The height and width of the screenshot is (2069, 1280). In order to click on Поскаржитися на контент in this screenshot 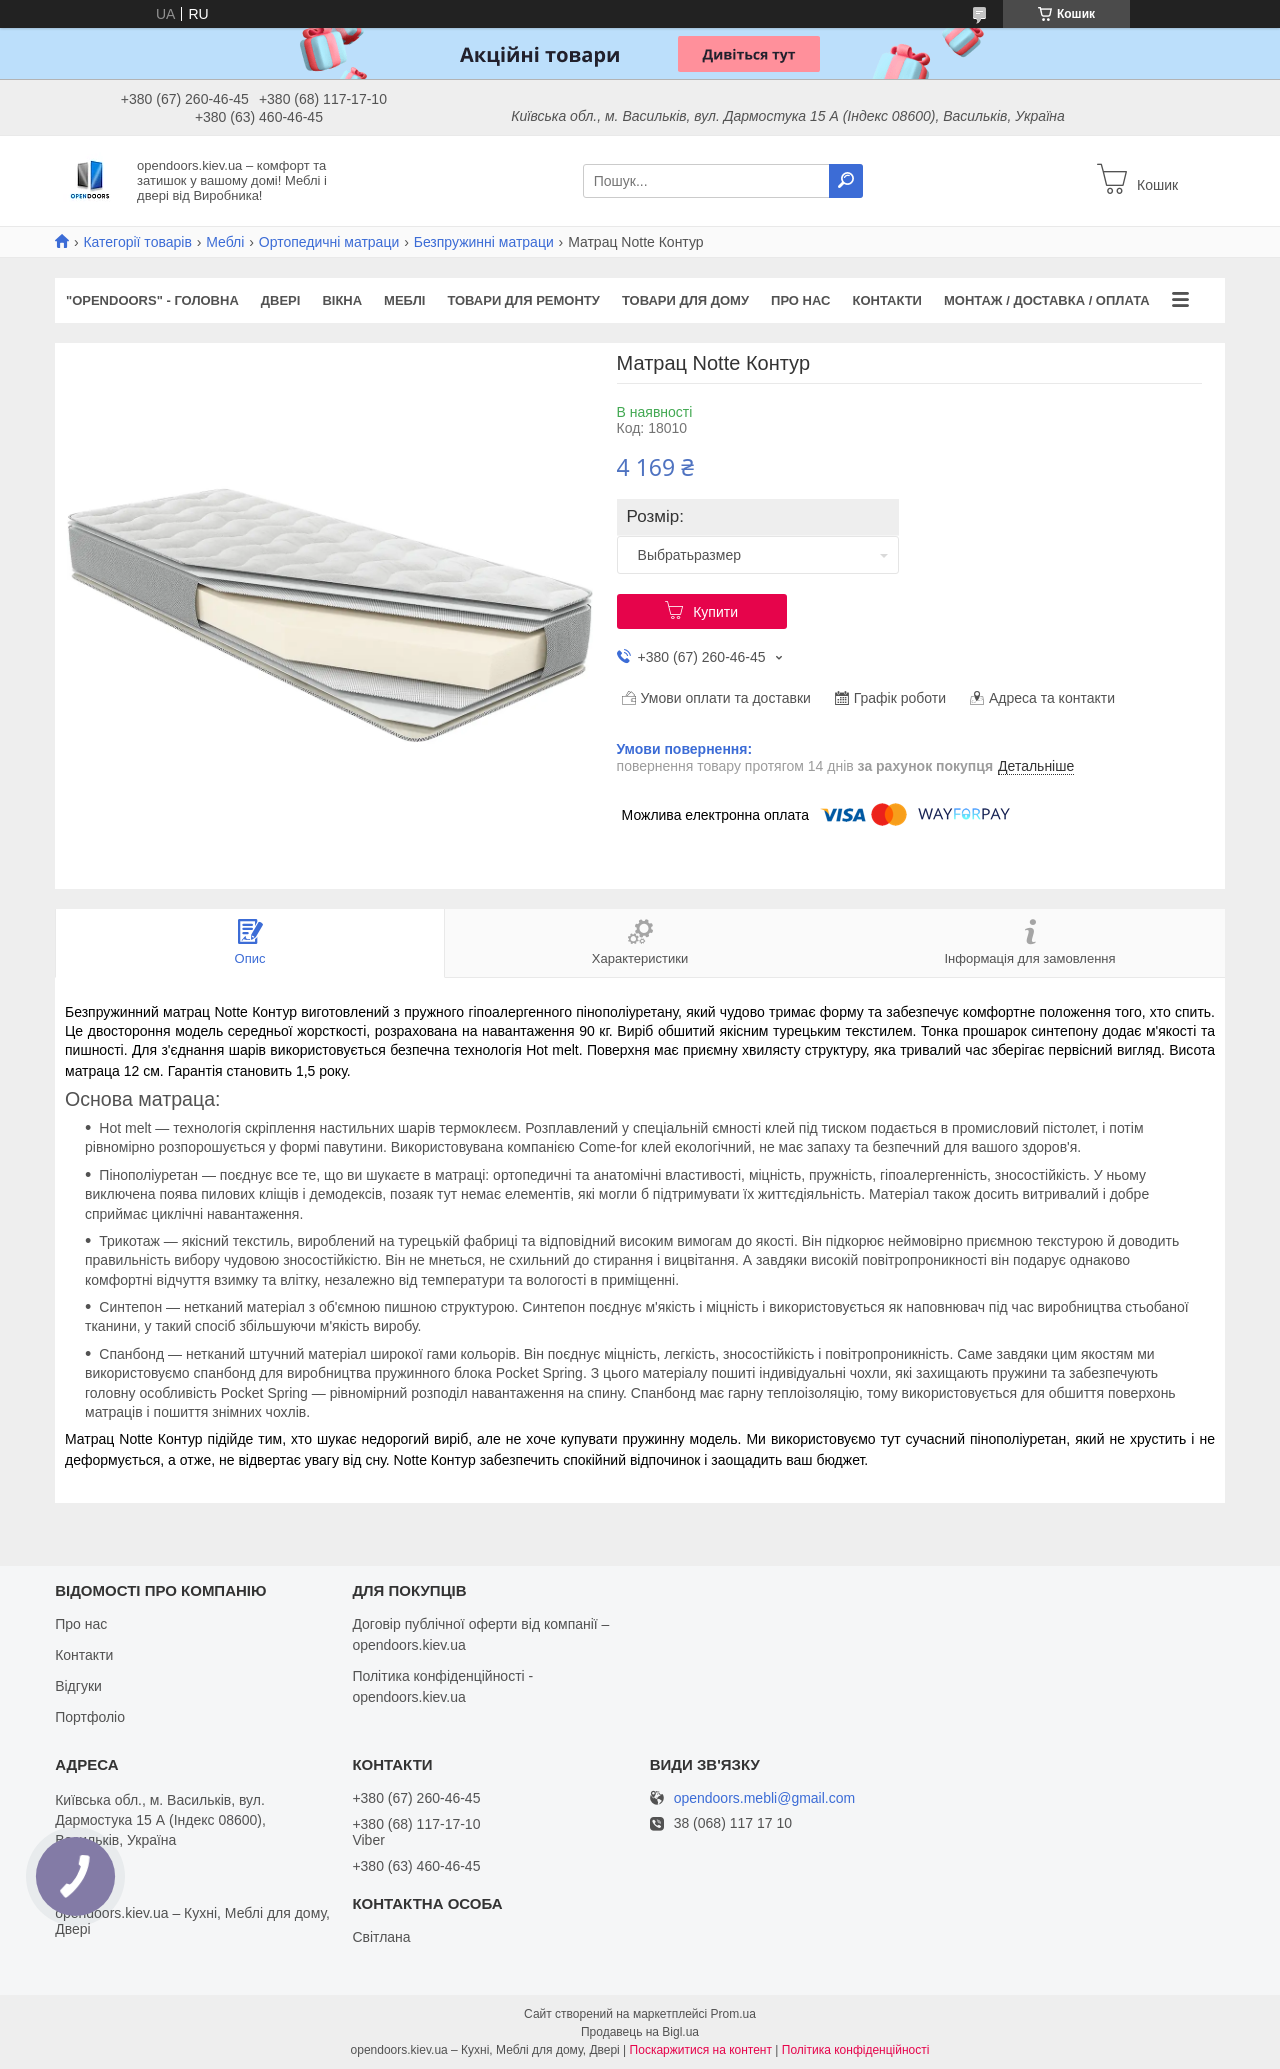, I will do `click(701, 2050)`.